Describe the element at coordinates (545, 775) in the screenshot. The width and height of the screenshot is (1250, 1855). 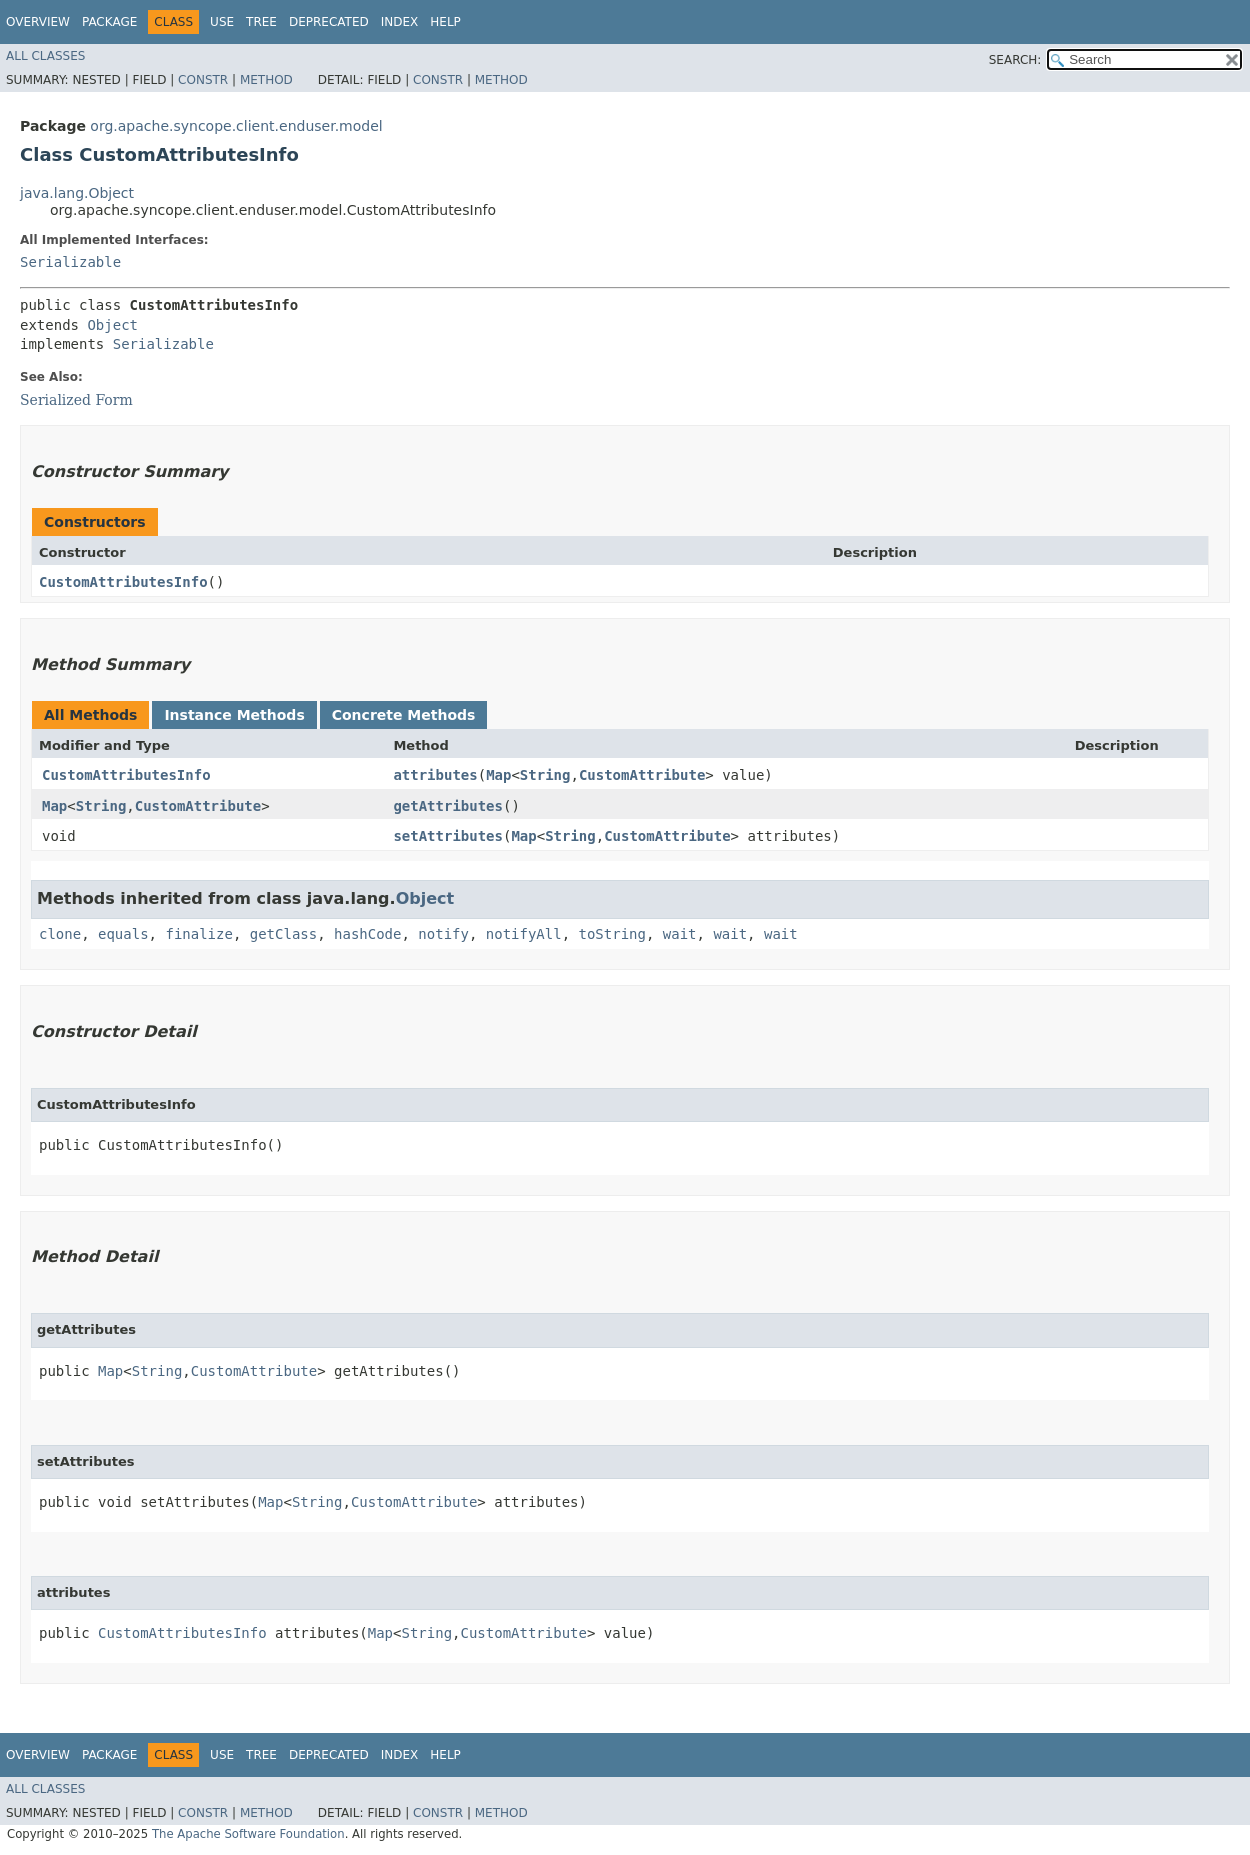
I see `String` at that location.